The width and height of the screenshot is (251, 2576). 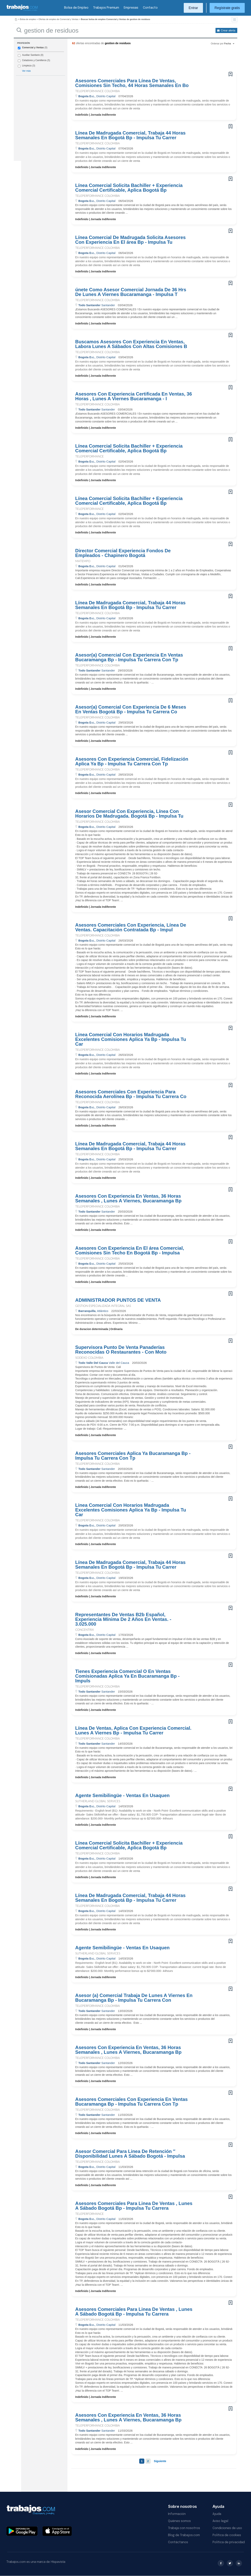 What do you see at coordinates (31, 55) in the screenshot?
I see `Auxiliar Sanitario` at bounding box center [31, 55].